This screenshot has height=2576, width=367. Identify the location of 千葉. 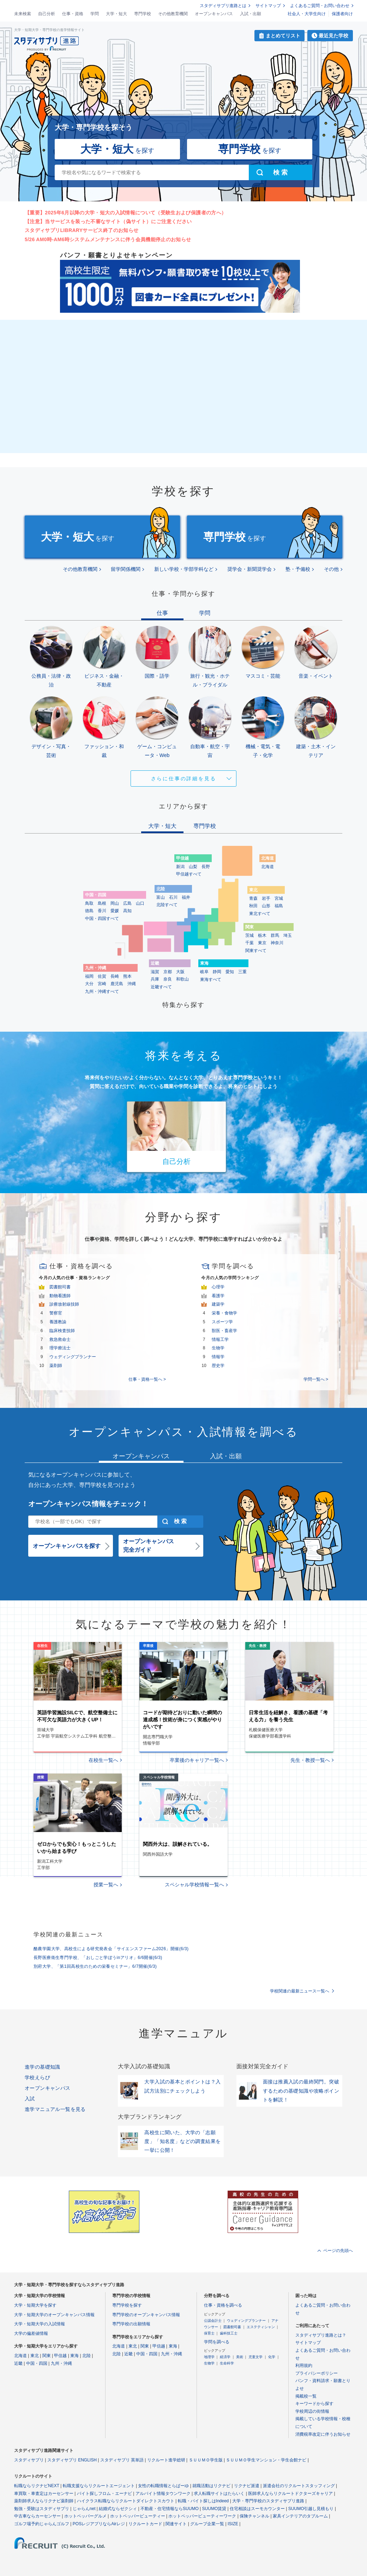
(249, 942).